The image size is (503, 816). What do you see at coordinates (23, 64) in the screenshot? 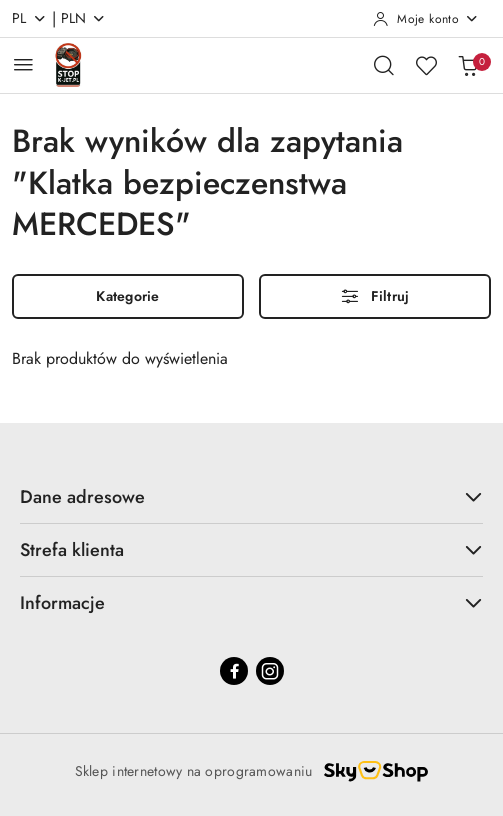
I see `[Otwórz menu główne]` at bounding box center [23, 64].